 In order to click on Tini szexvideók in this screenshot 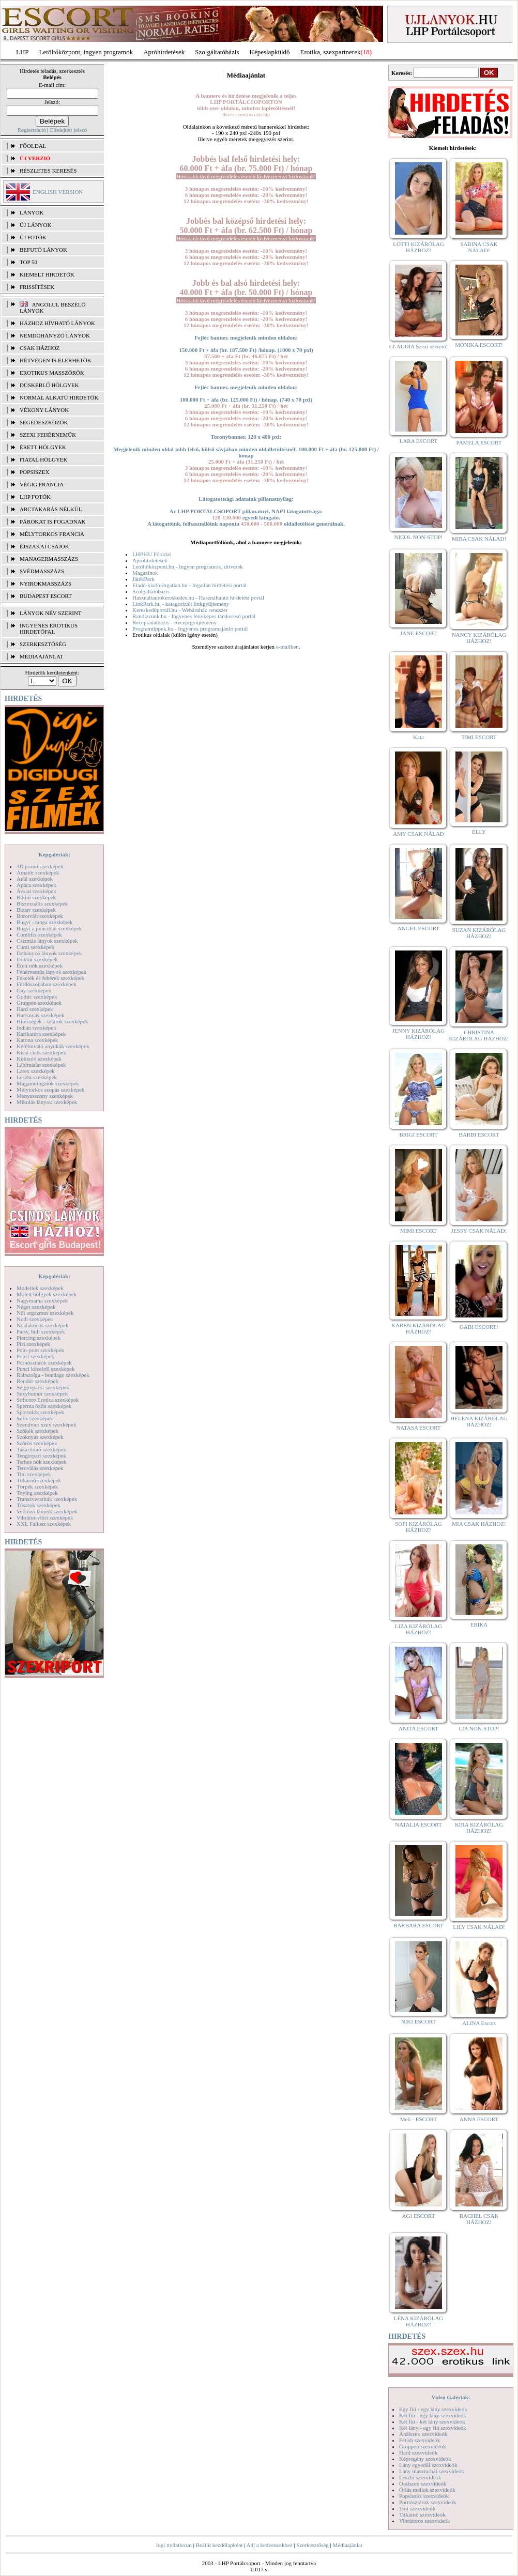, I will do `click(417, 2508)`.